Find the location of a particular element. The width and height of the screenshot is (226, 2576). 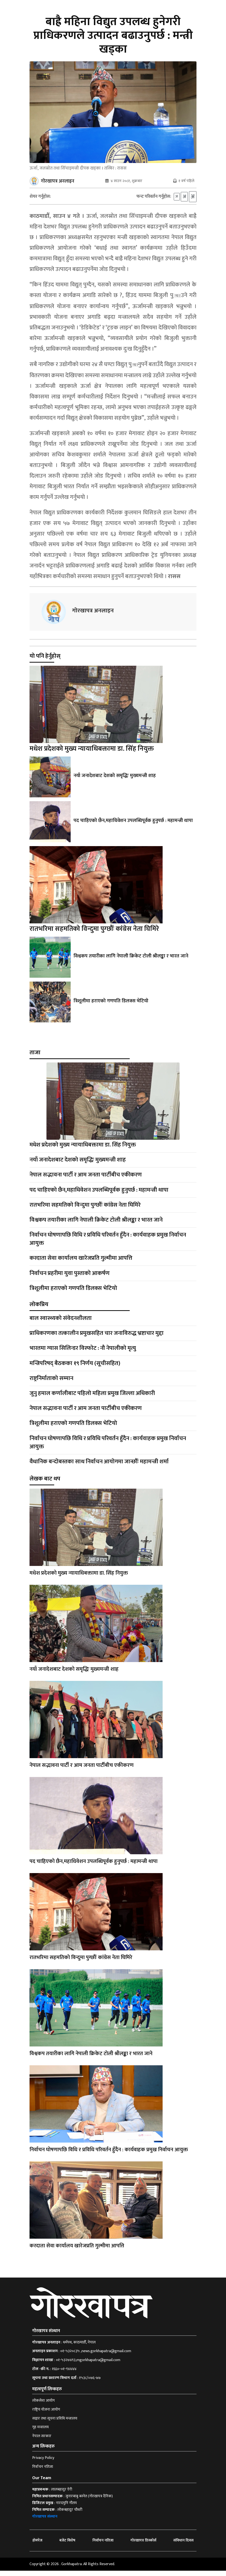

Privacy Policy is located at coordinates (43, 2463).